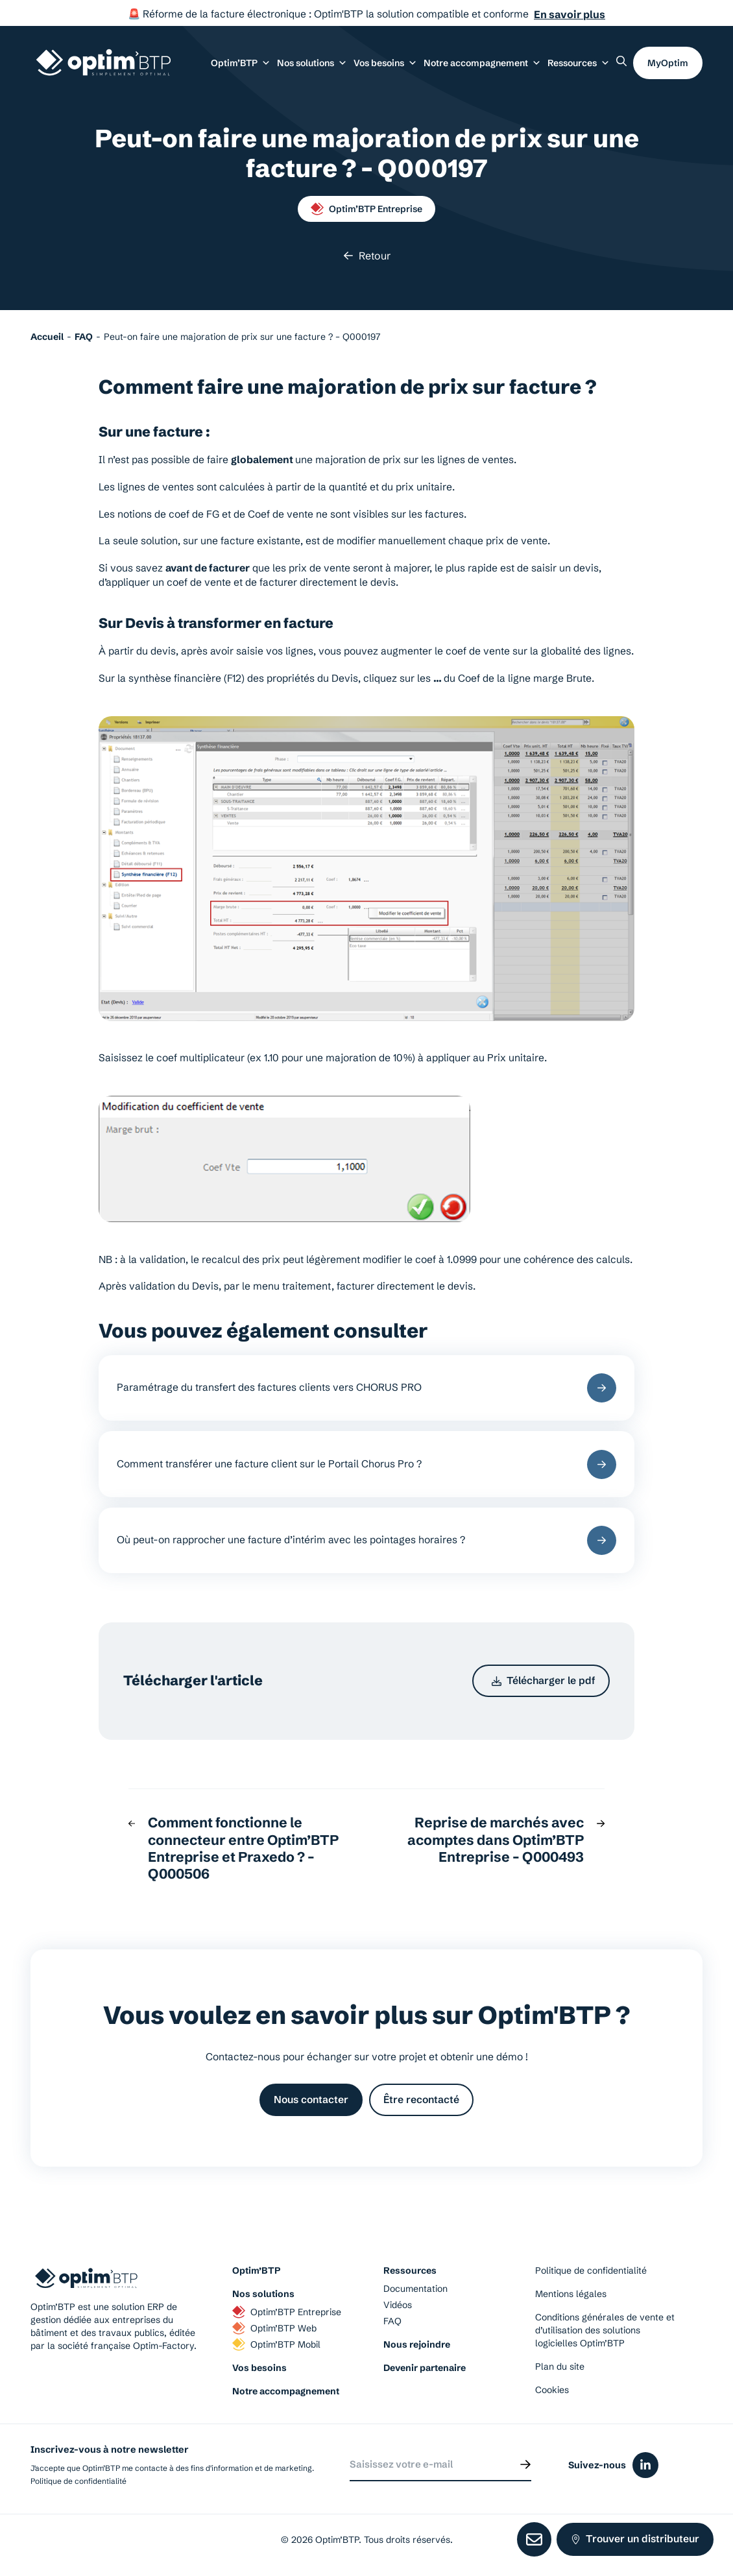  What do you see at coordinates (605, 2330) in the screenshot?
I see `Conditions générales de vente et d’utilisation des solutions logicielles Optim’BTP` at bounding box center [605, 2330].